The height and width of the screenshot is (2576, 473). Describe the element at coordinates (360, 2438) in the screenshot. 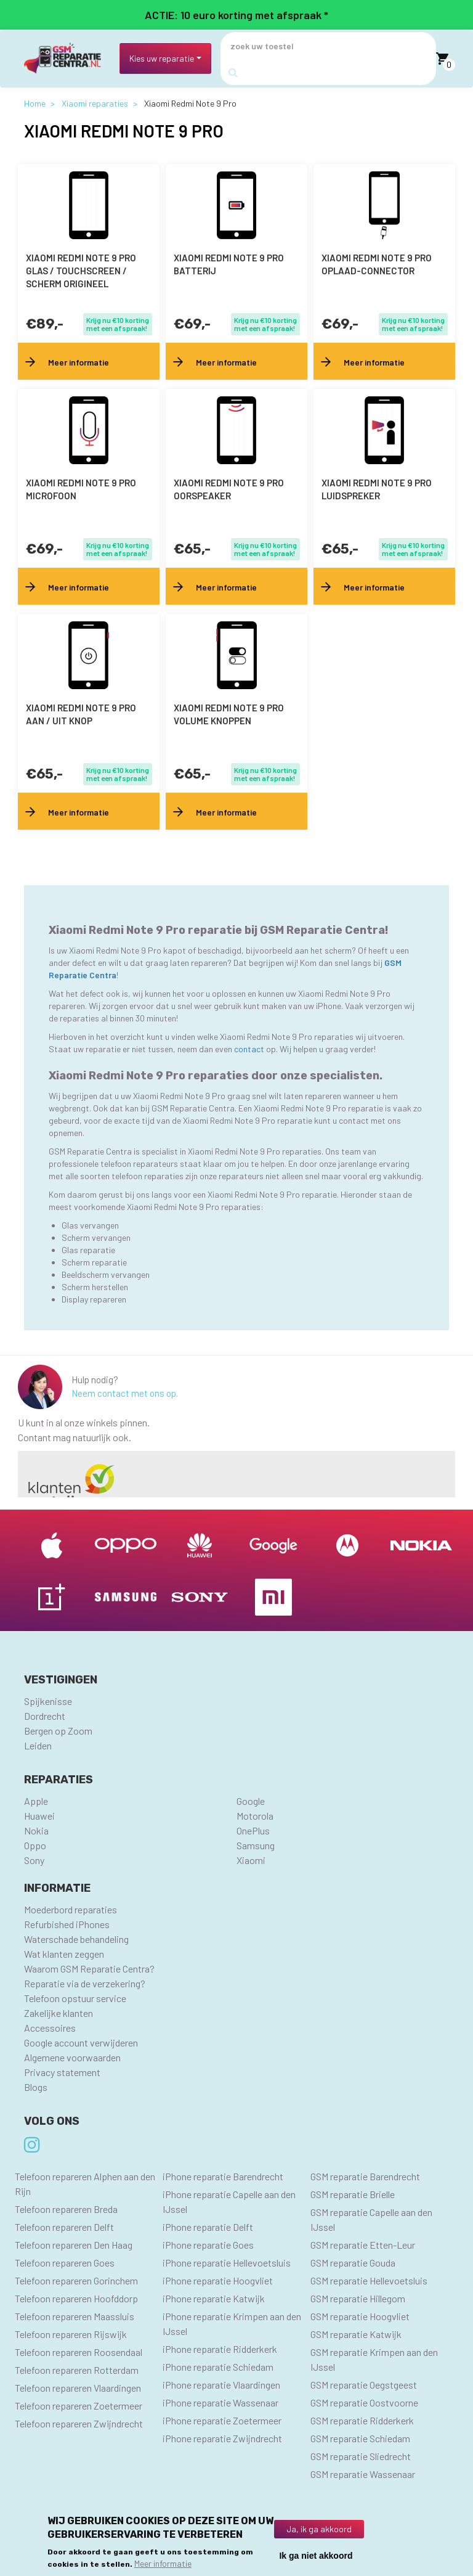

I see `GSM reparatie Schiedam` at that location.